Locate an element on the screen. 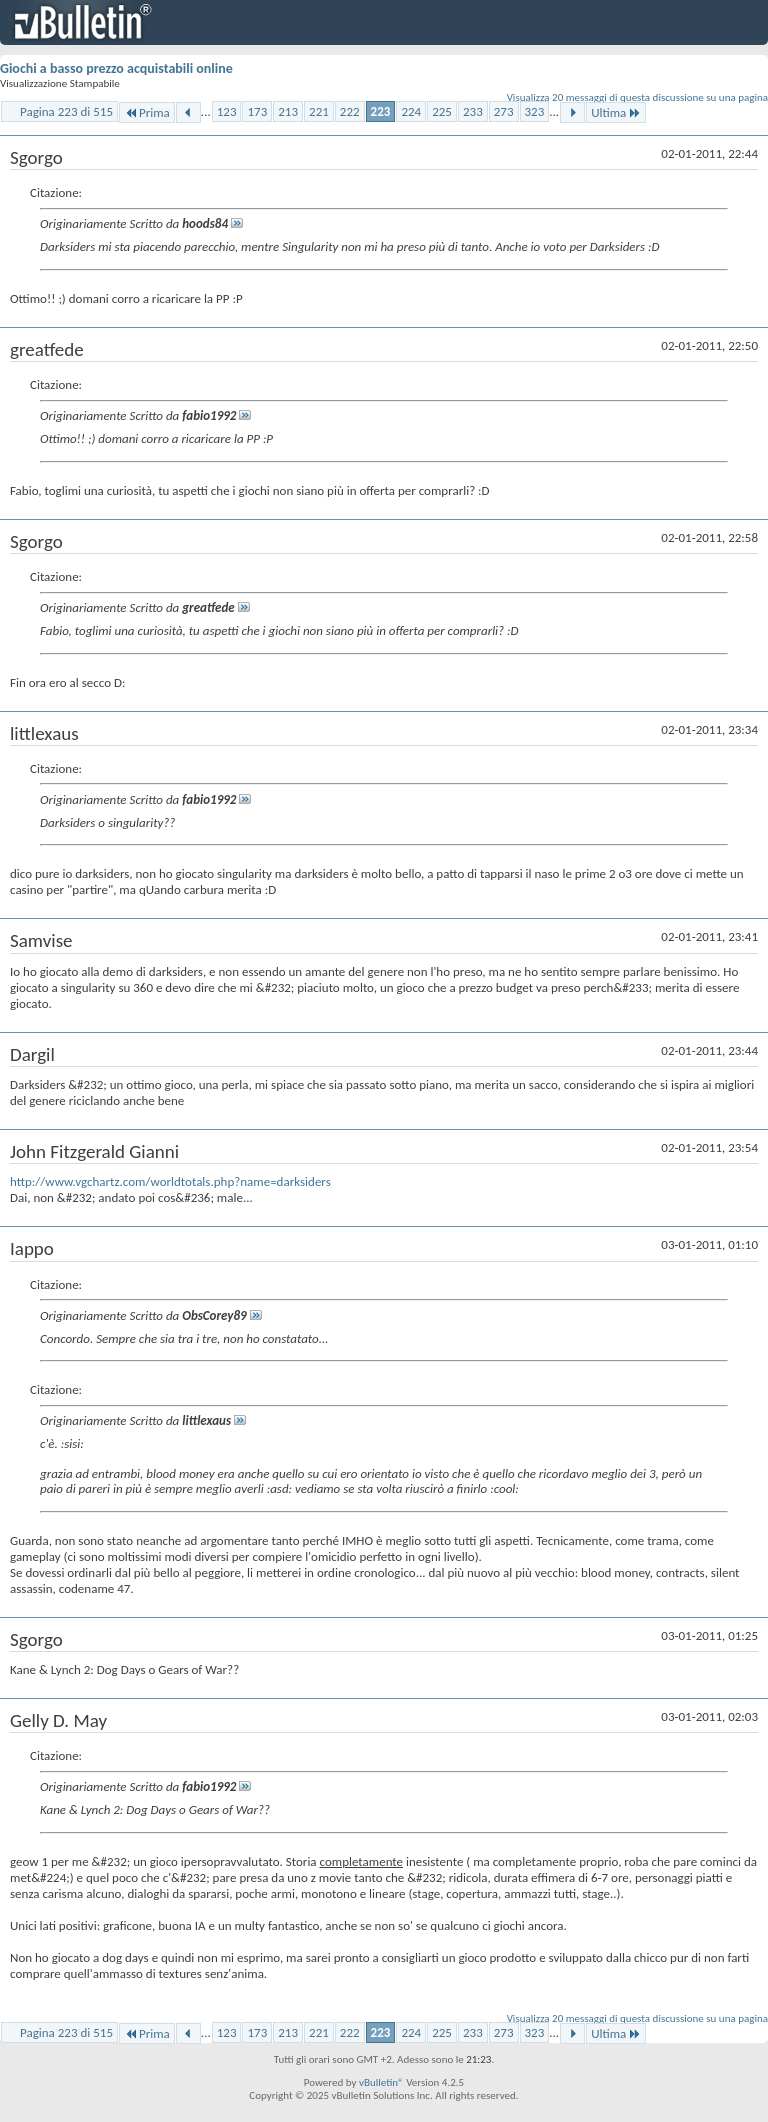  173 is located at coordinates (257, 111).